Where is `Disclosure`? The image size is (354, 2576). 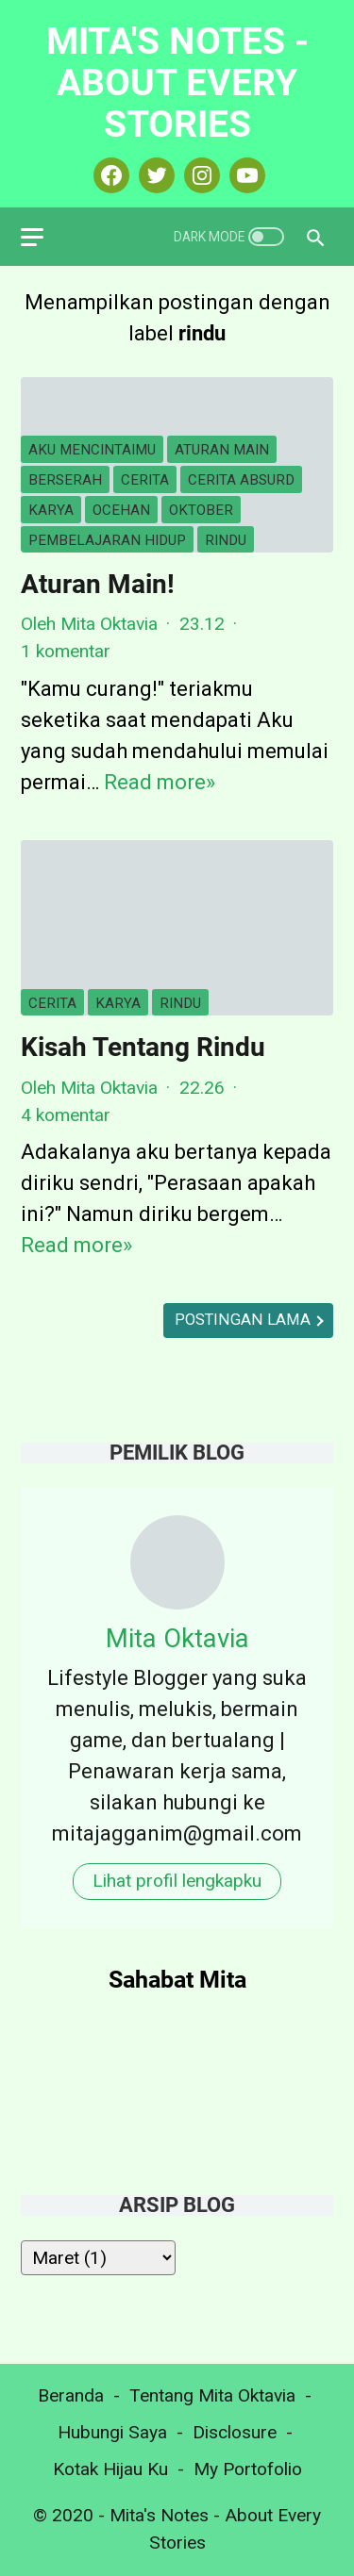
Disclosure is located at coordinates (235, 2432).